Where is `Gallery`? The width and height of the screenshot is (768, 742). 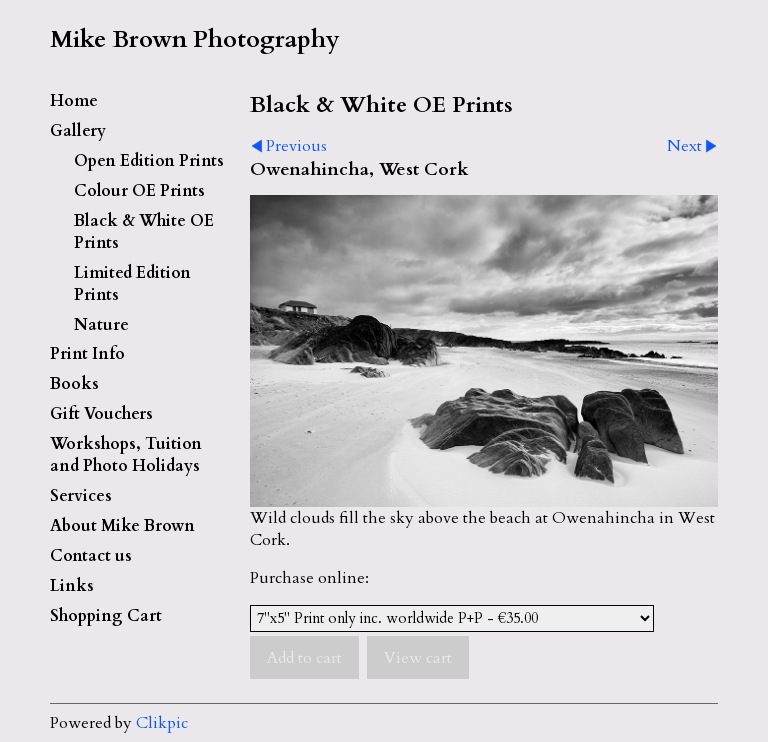
Gallery is located at coordinates (78, 131).